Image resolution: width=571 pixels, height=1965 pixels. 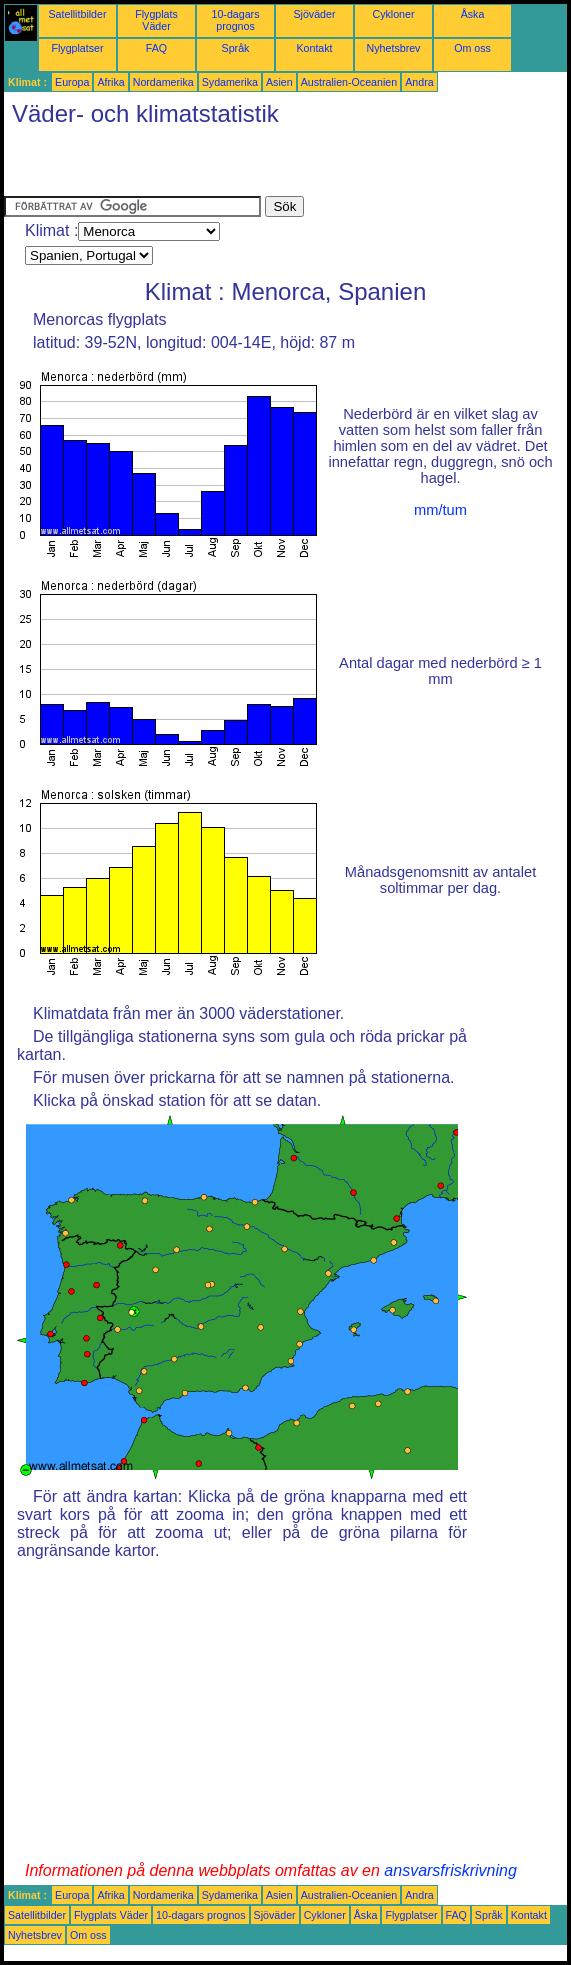 I want to click on mm/tum, so click(x=440, y=510).